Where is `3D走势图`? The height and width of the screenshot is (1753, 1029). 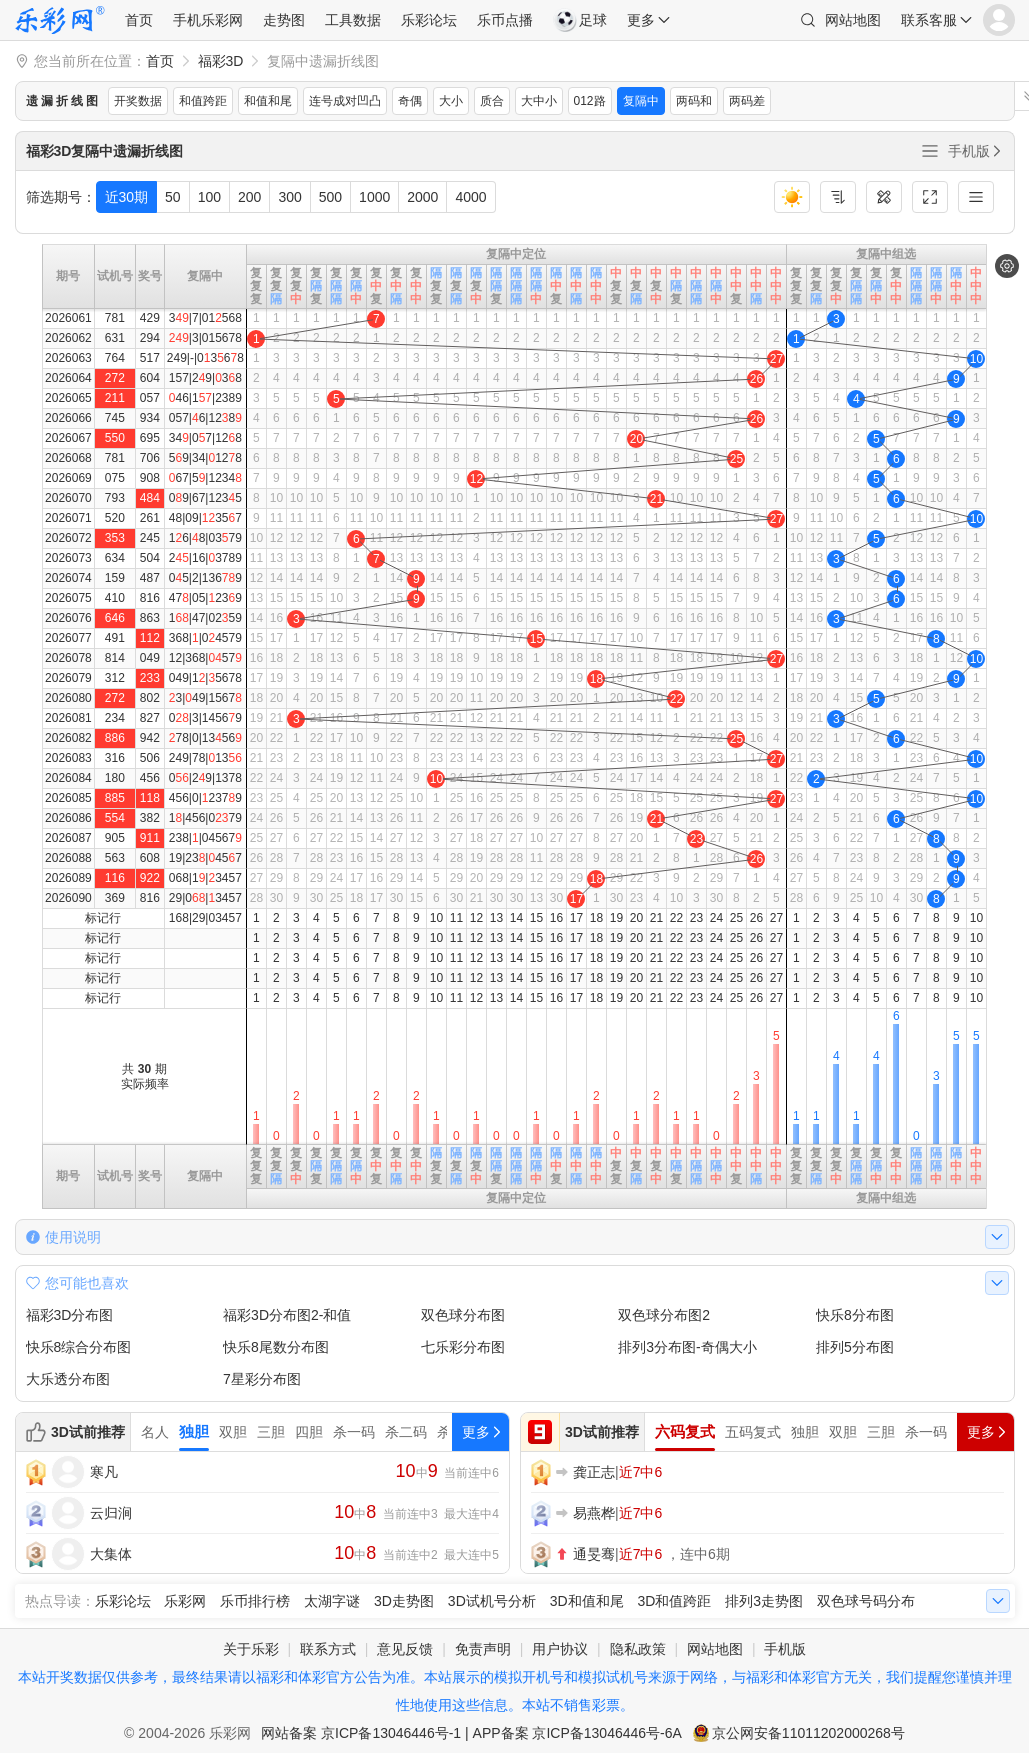 3D走势图 is located at coordinates (404, 1601).